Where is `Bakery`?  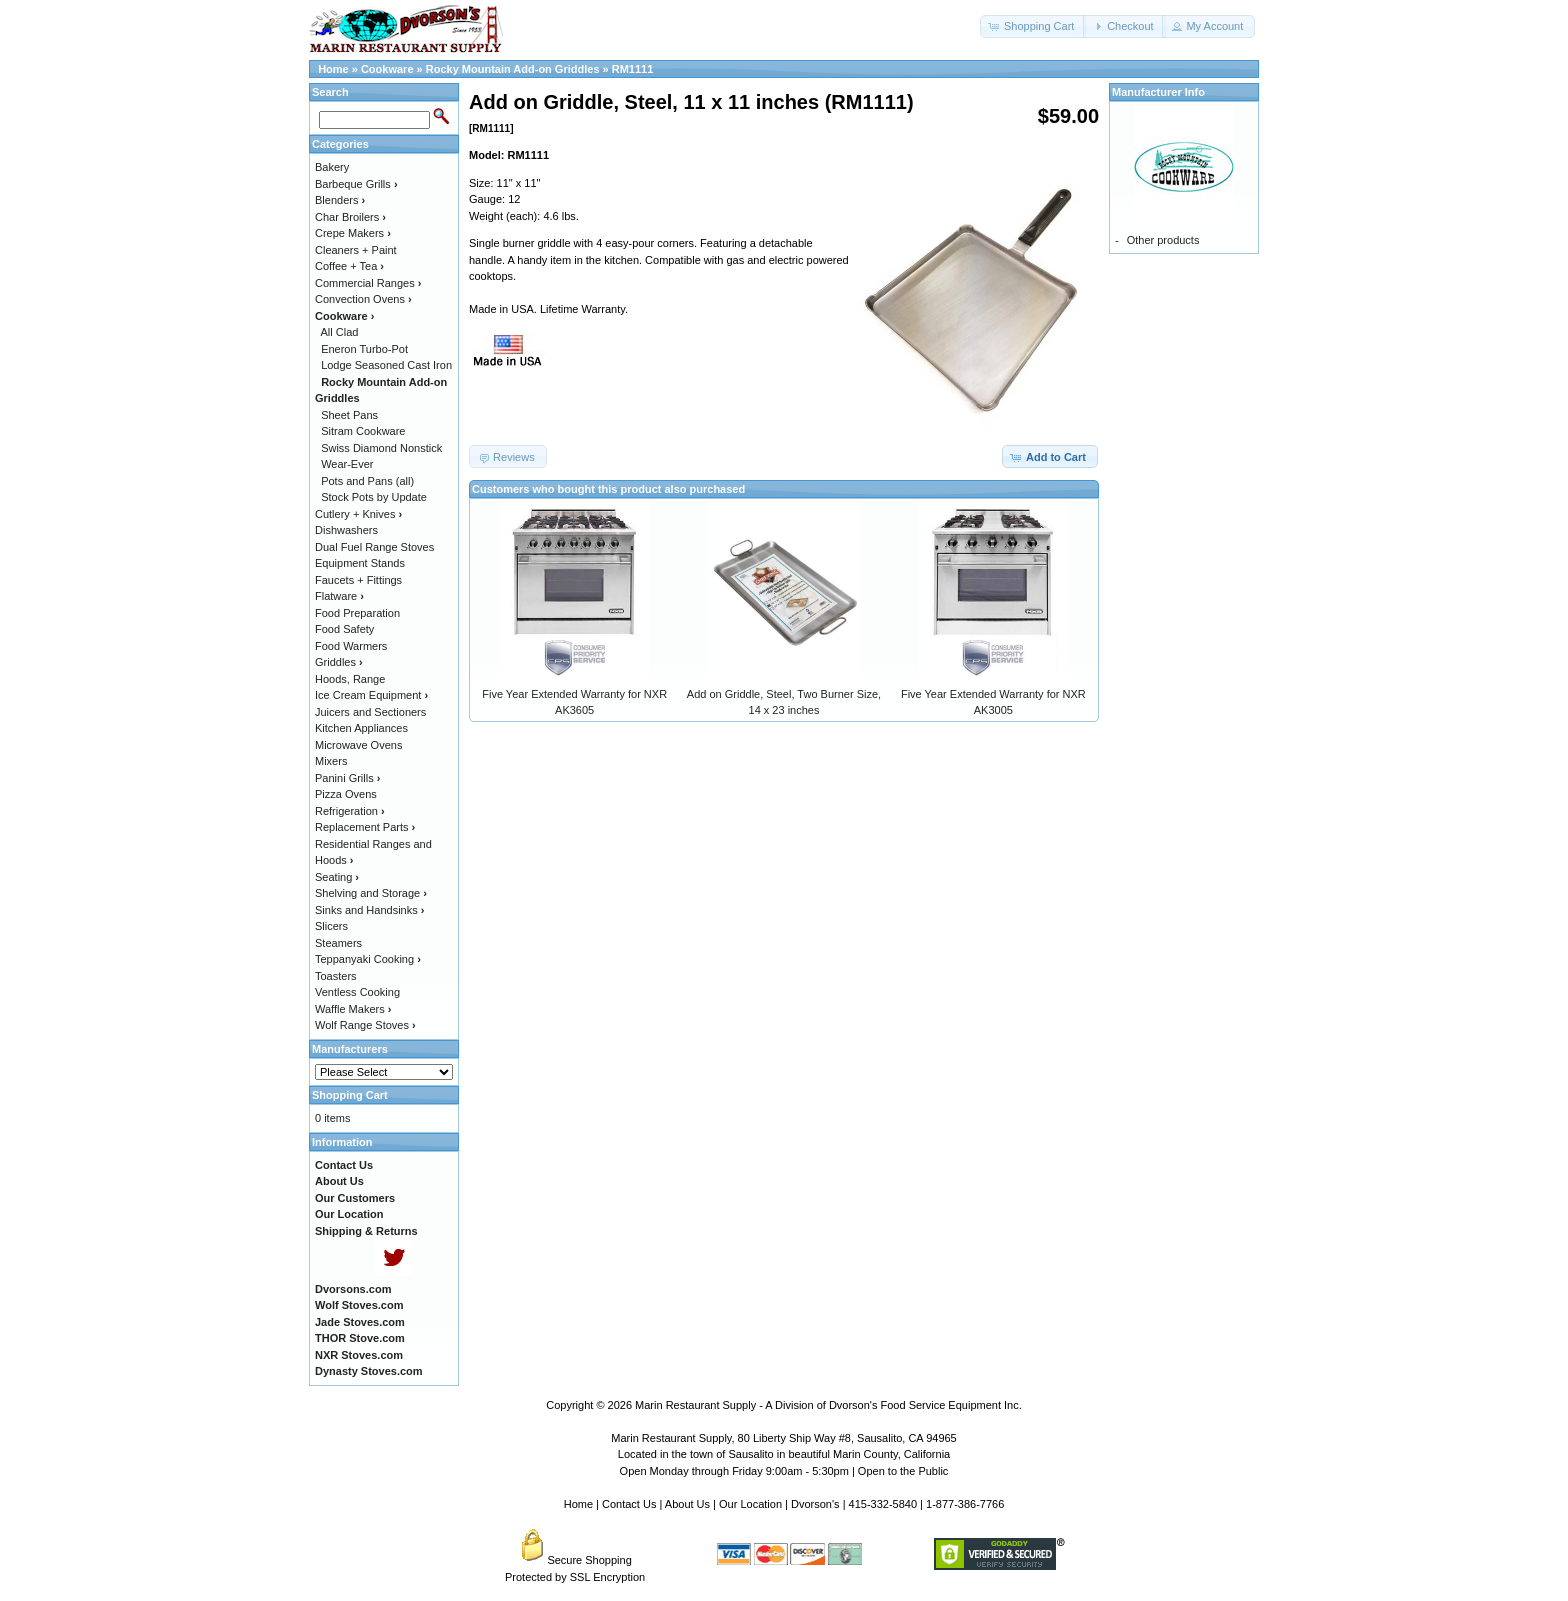 Bakery is located at coordinates (332, 167).